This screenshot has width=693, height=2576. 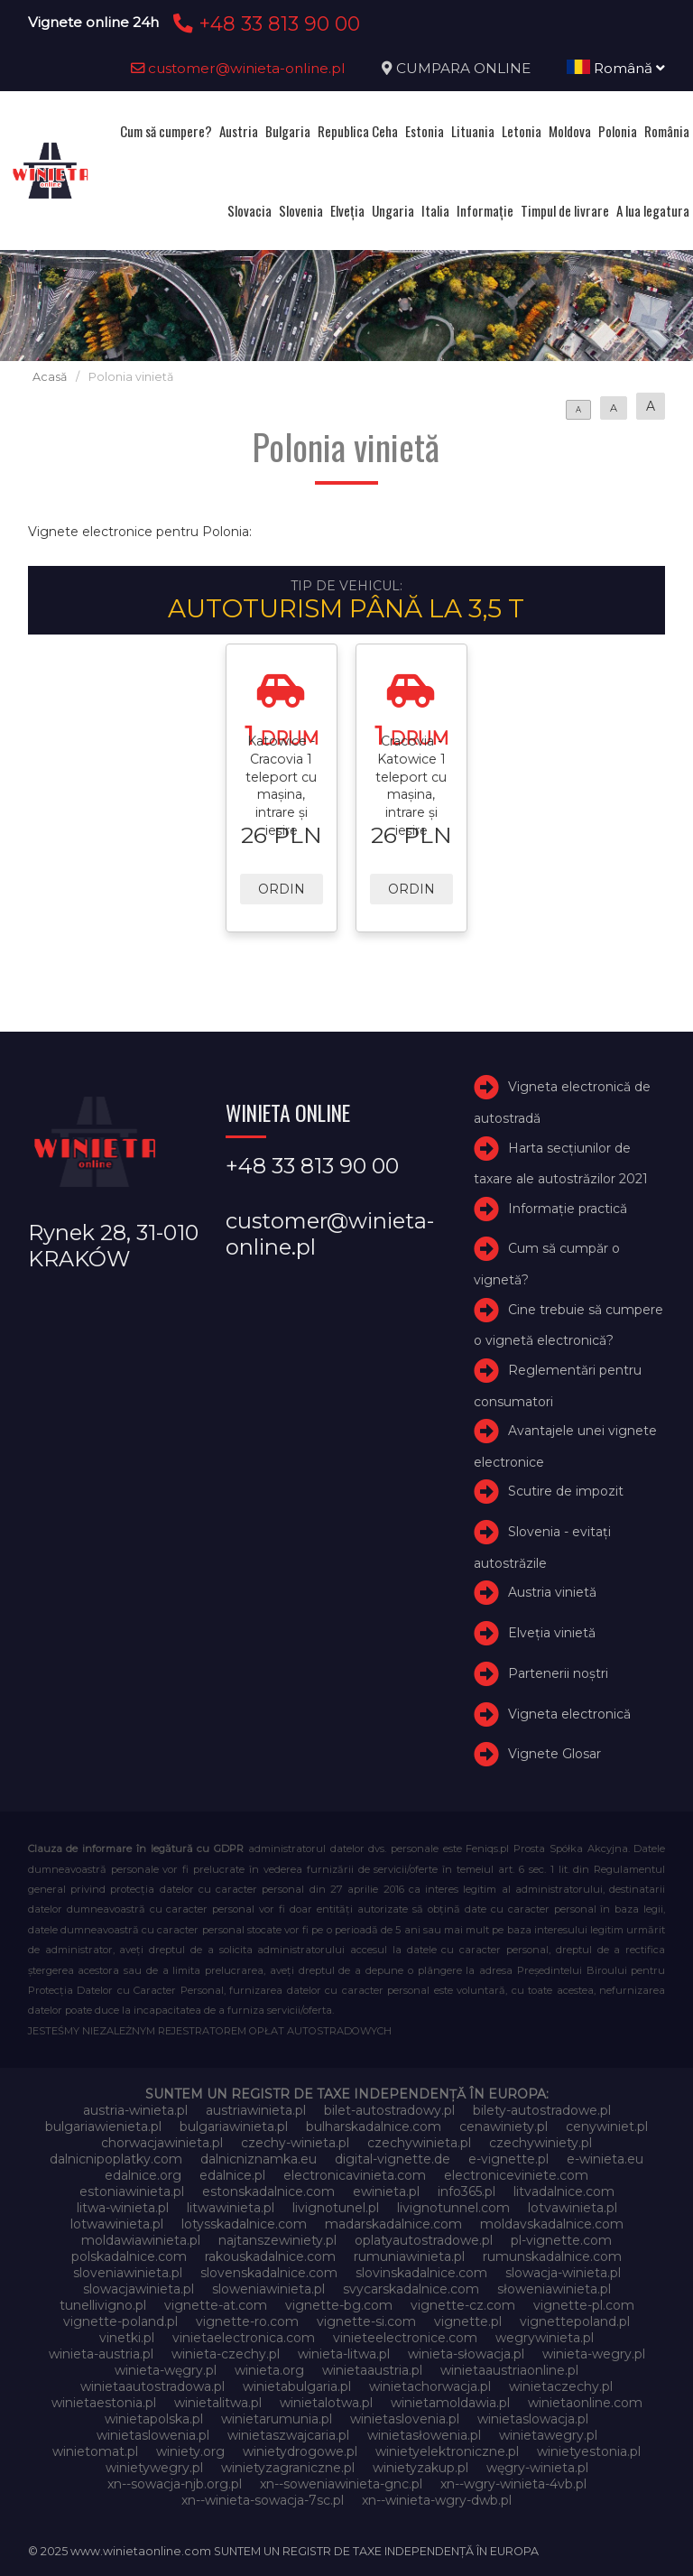 What do you see at coordinates (424, 2240) in the screenshot?
I see `oplatyautostradowe.pl` at bounding box center [424, 2240].